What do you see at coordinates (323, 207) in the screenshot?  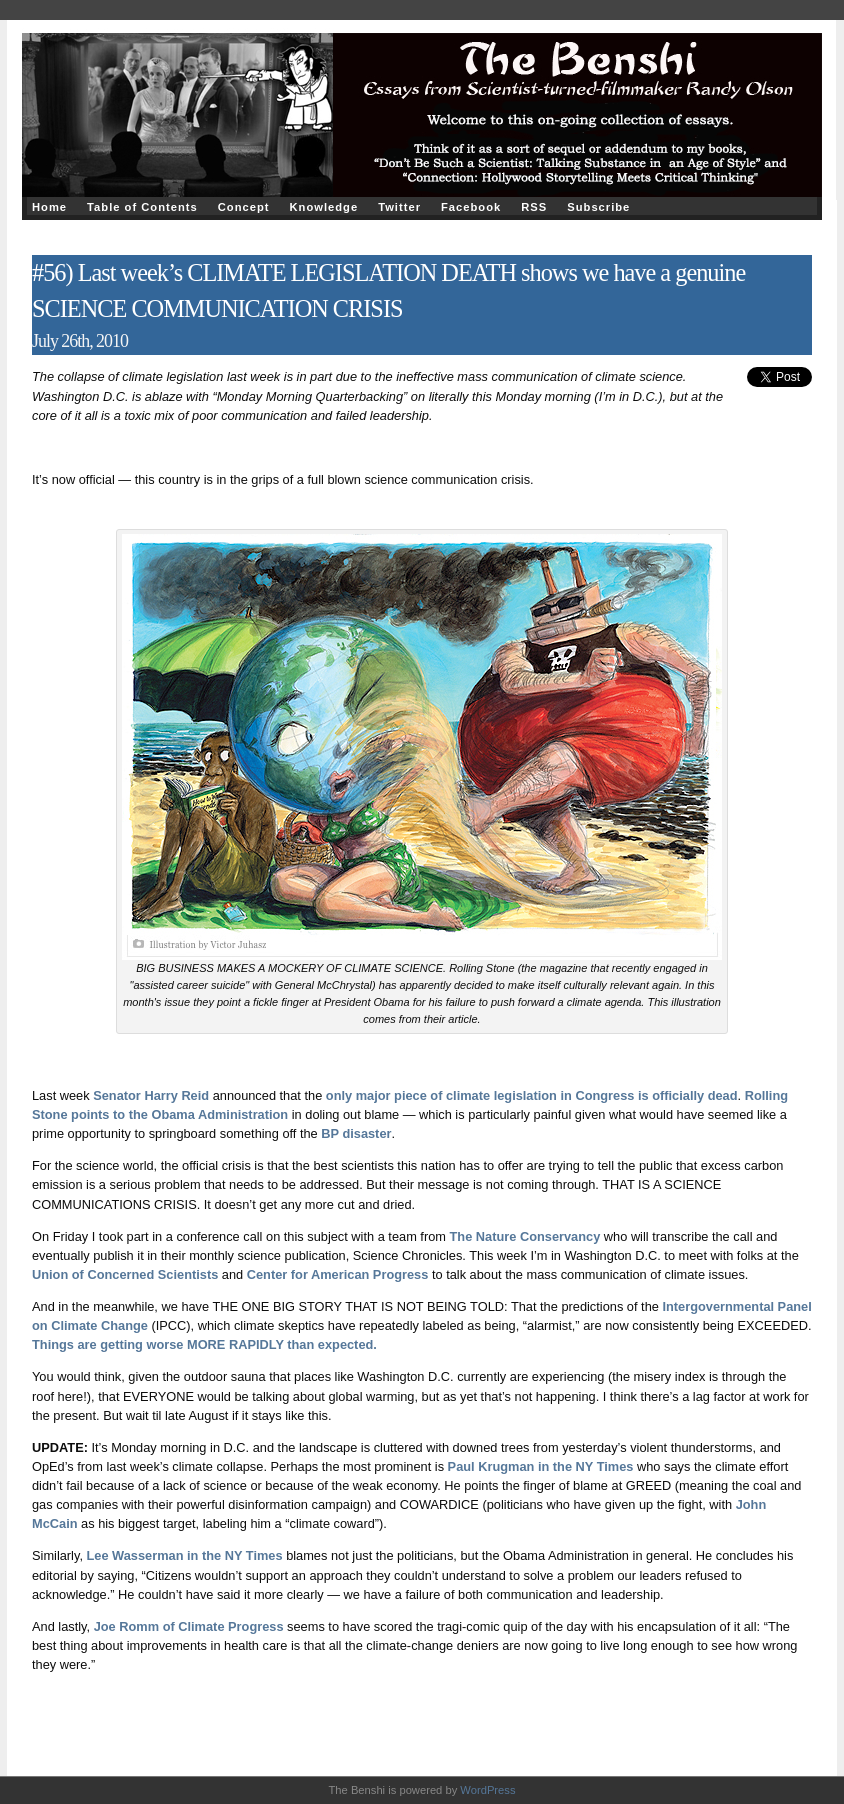 I see `Knowledge` at bounding box center [323, 207].